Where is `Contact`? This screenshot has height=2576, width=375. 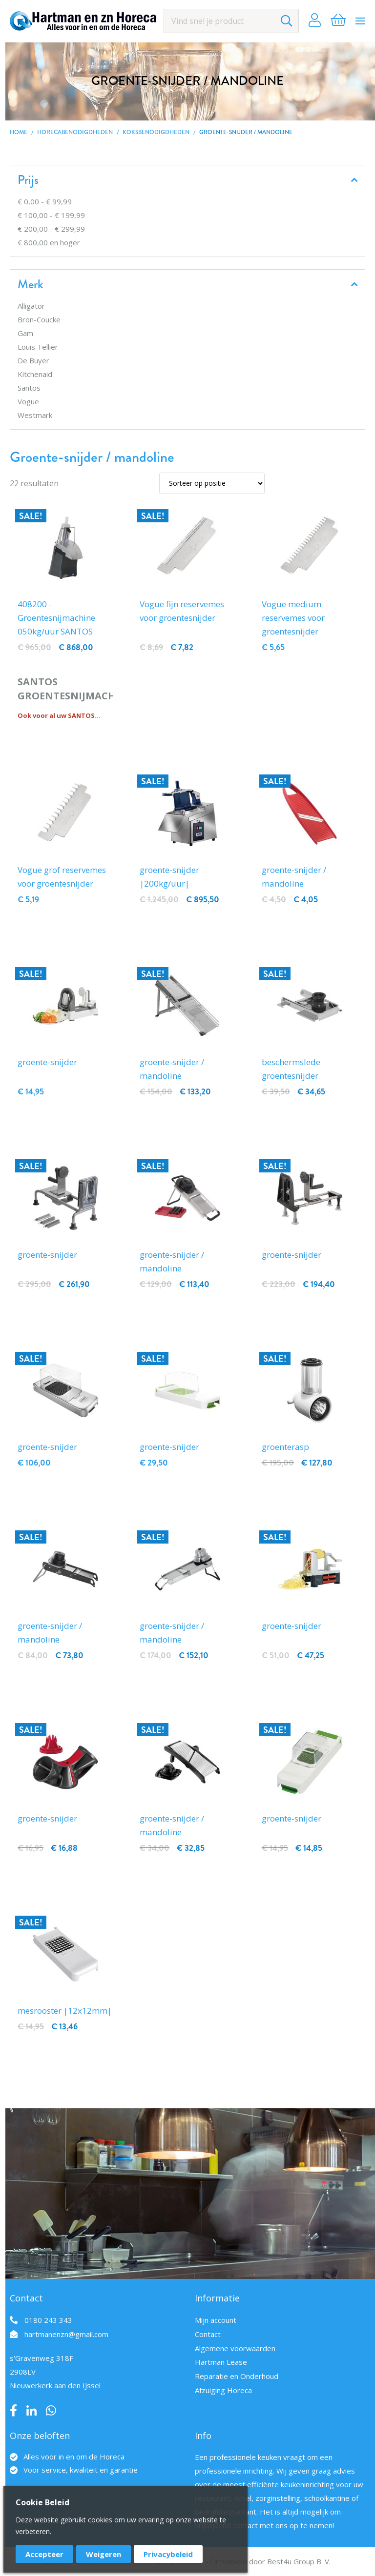 Contact is located at coordinates (208, 2334).